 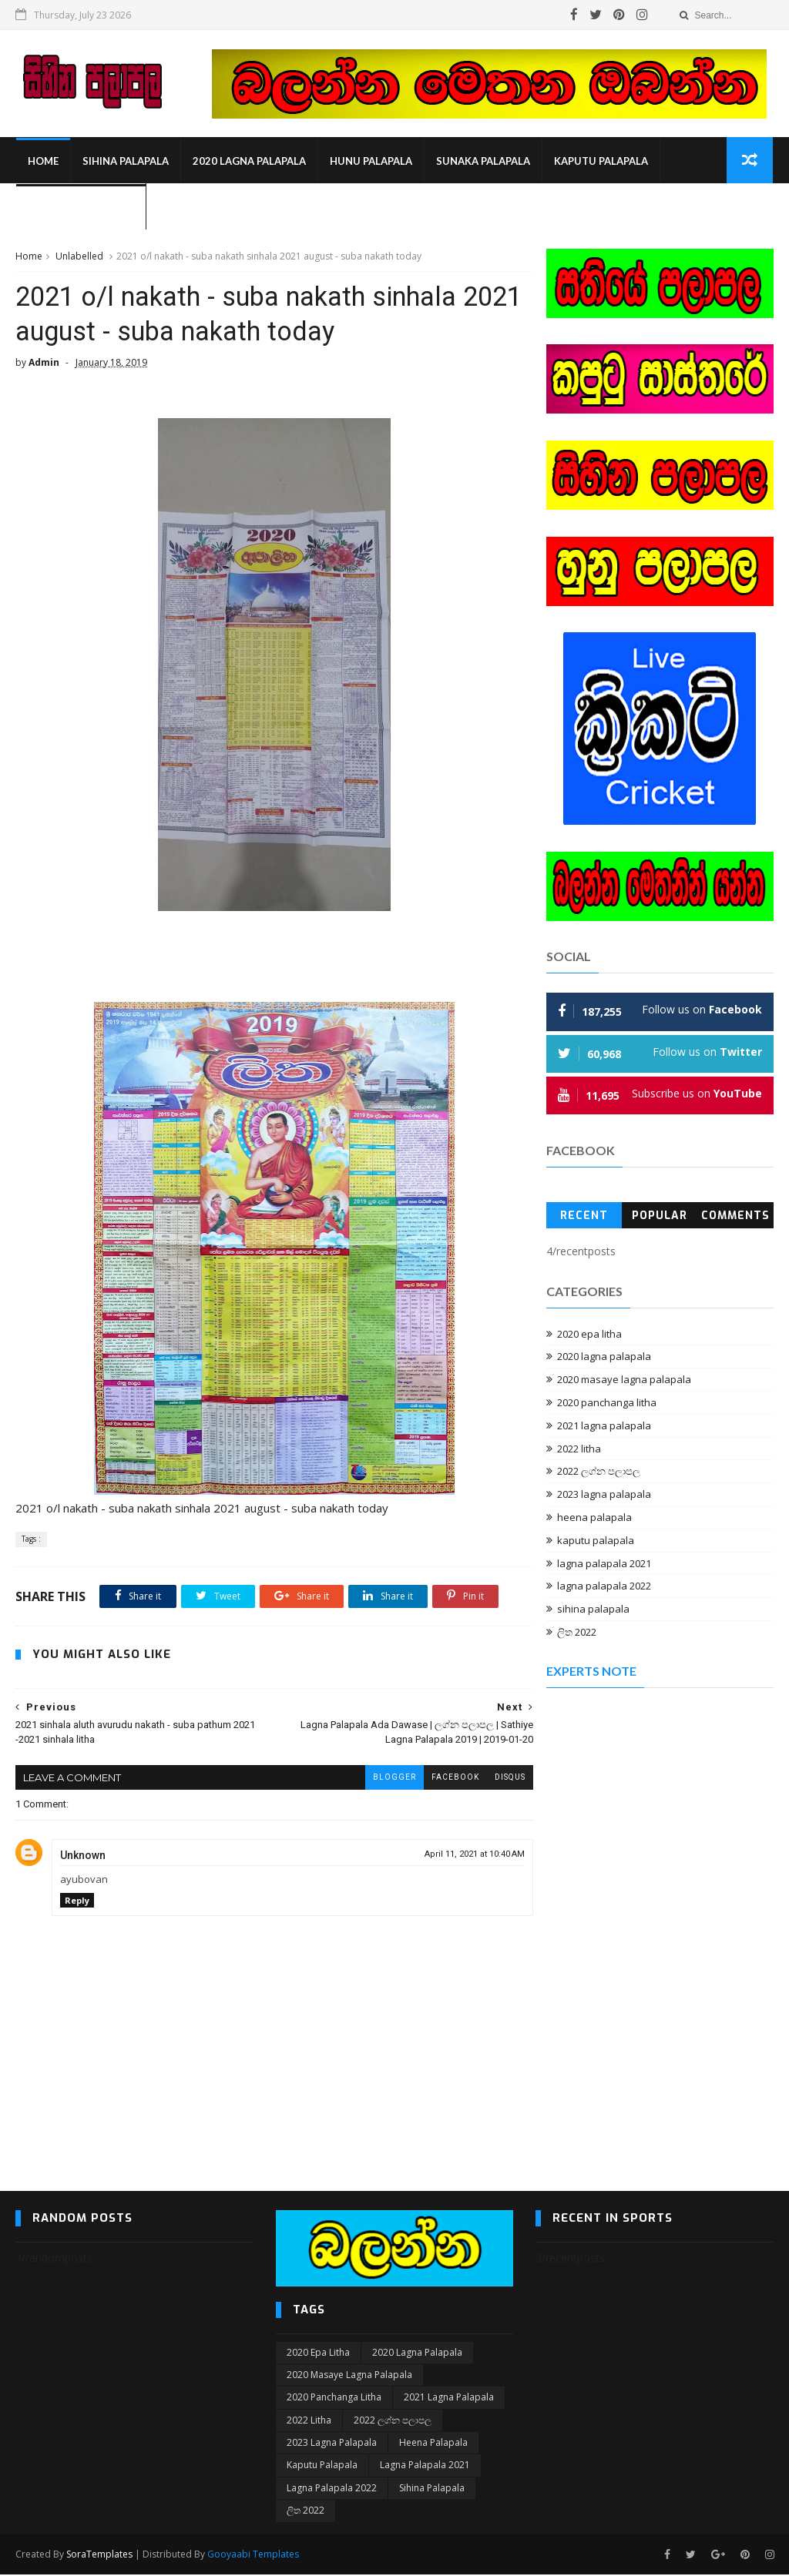 I want to click on hunu palapala, so click(x=370, y=162).